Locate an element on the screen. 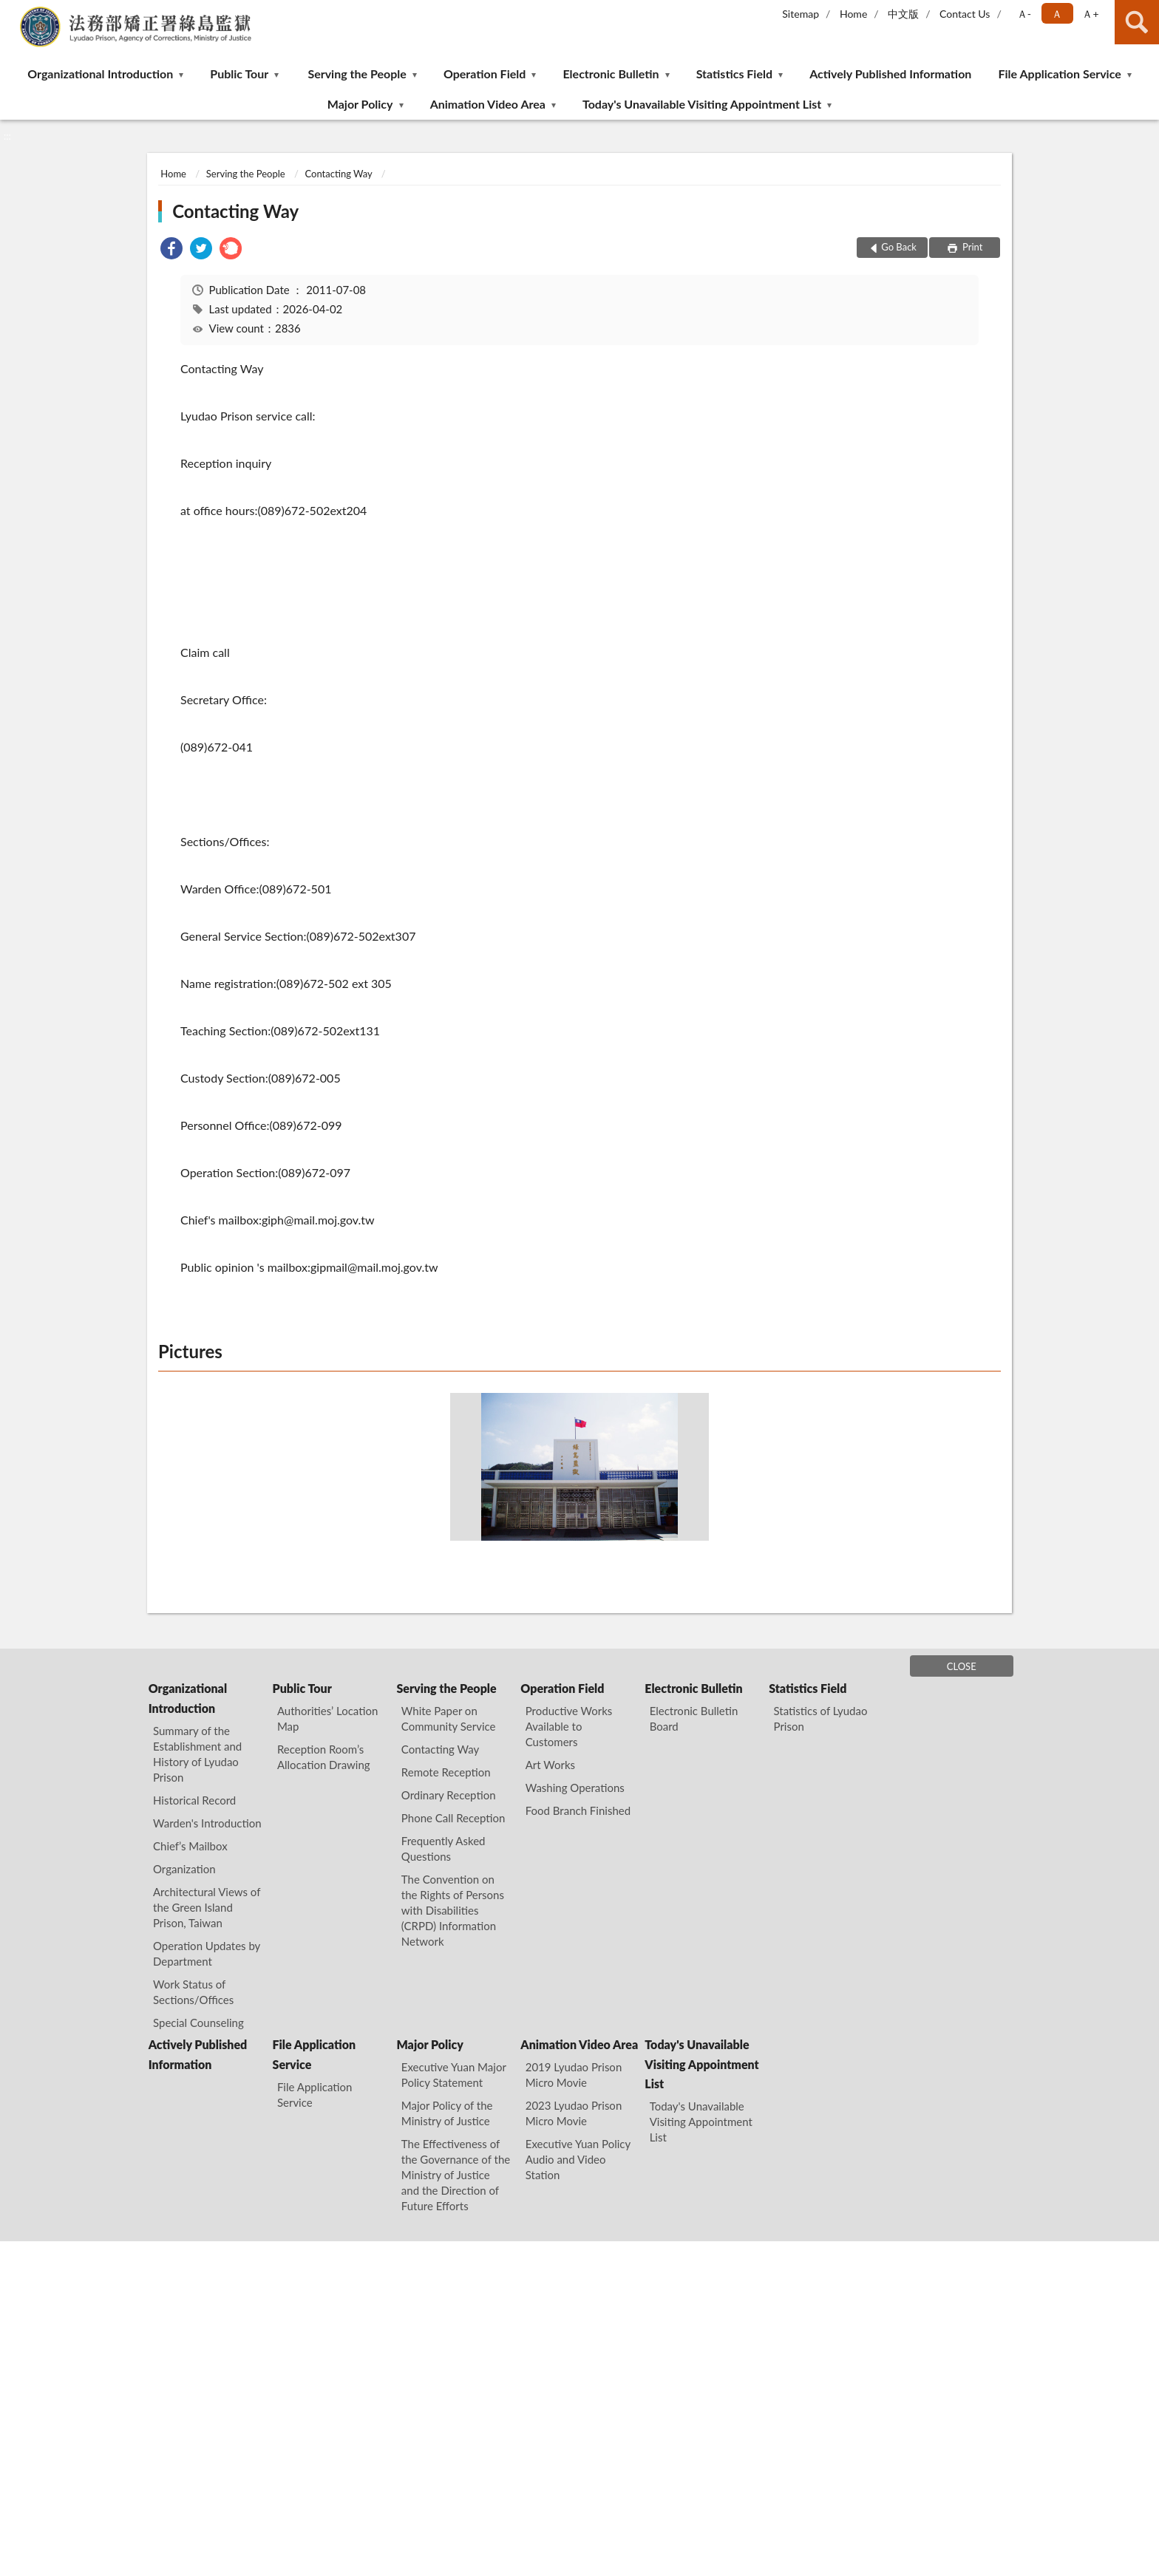 The height and width of the screenshot is (2576, 1159). Ａ- [button] is located at coordinates (1024, 13).